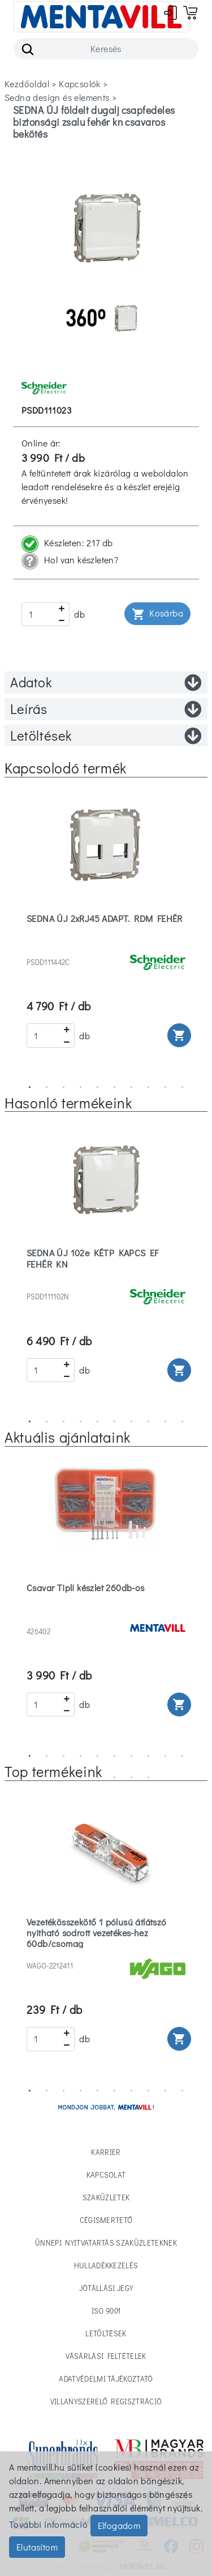  Describe the element at coordinates (148, 1777) in the screenshot. I see `16 [tab]` at that location.